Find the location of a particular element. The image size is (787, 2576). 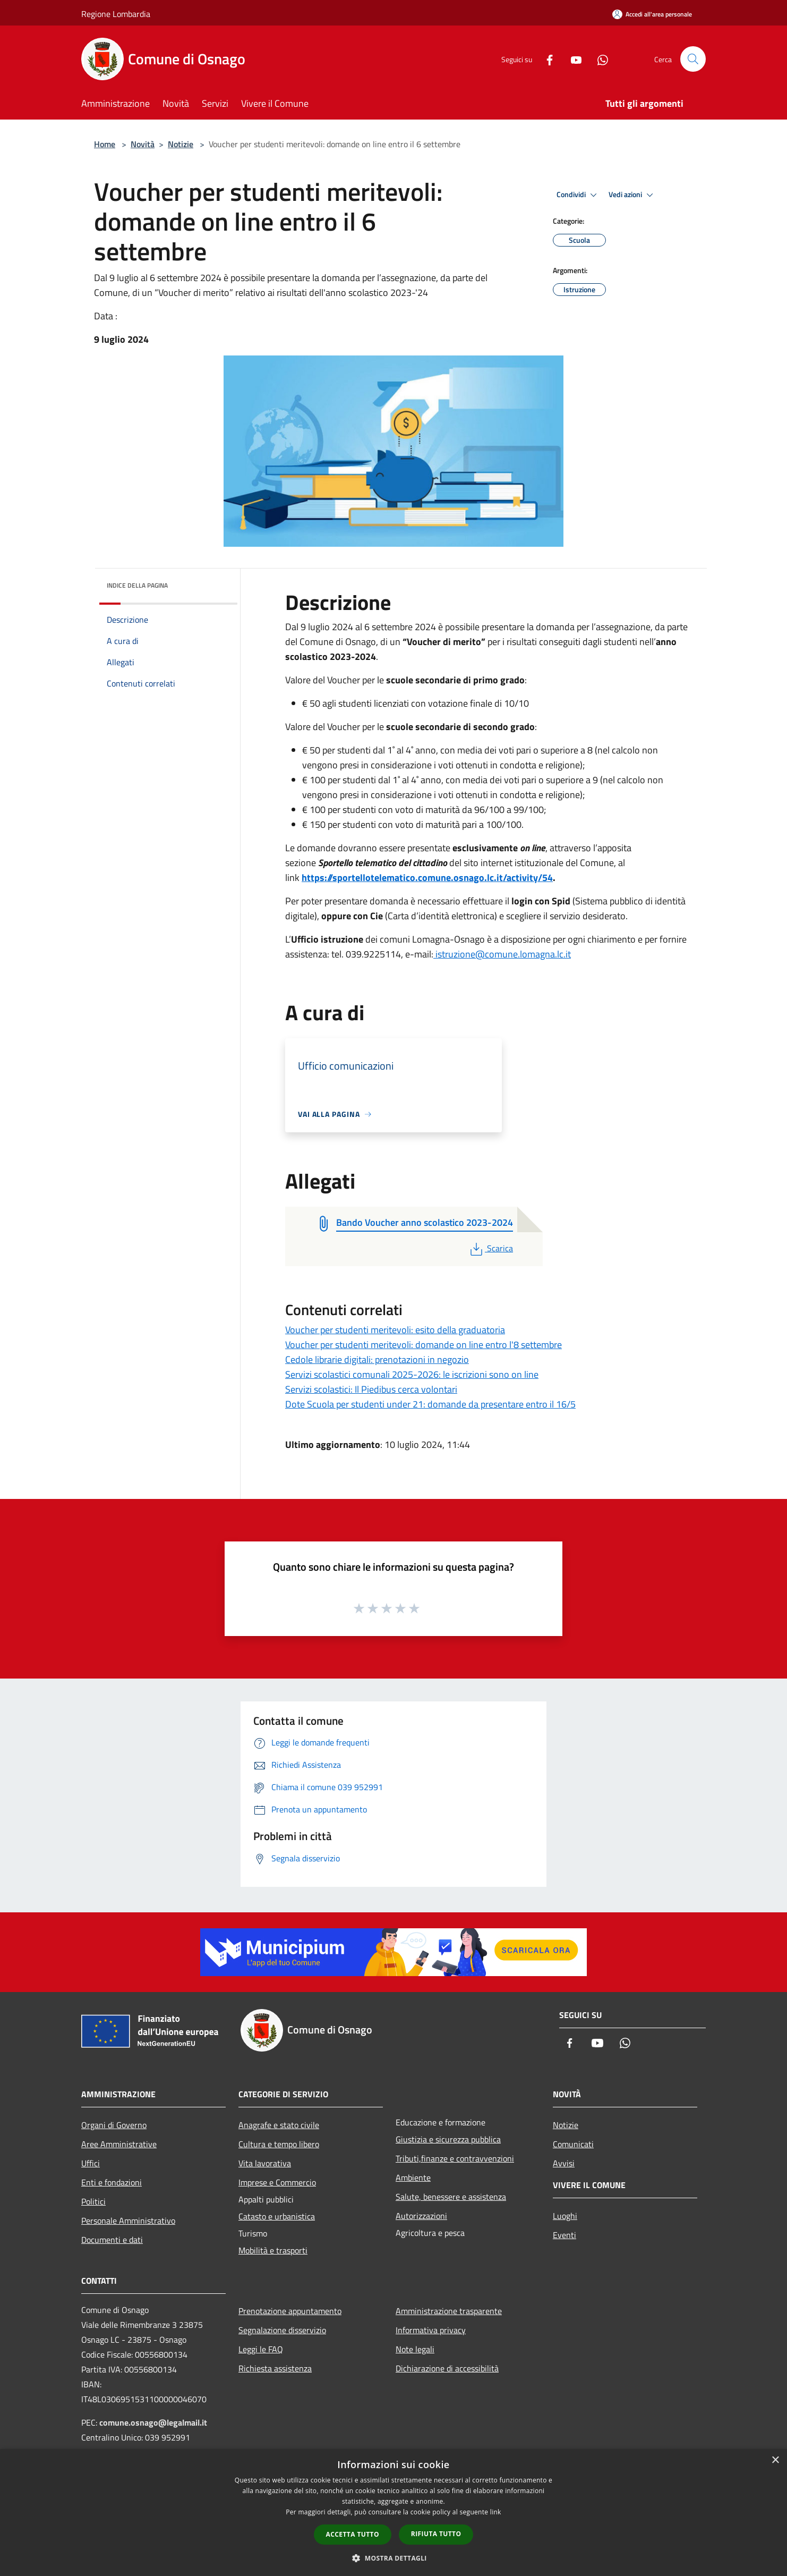

Leggi le FAQ is located at coordinates (260, 2349).